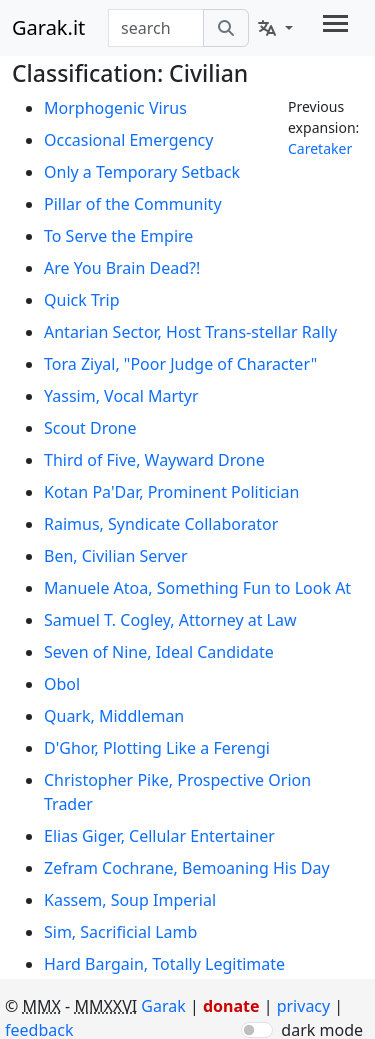 Image resolution: width=375 pixels, height=1039 pixels. Describe the element at coordinates (190, 332) in the screenshot. I see `Antarian Sector, Host Trans-stellar Rally` at that location.